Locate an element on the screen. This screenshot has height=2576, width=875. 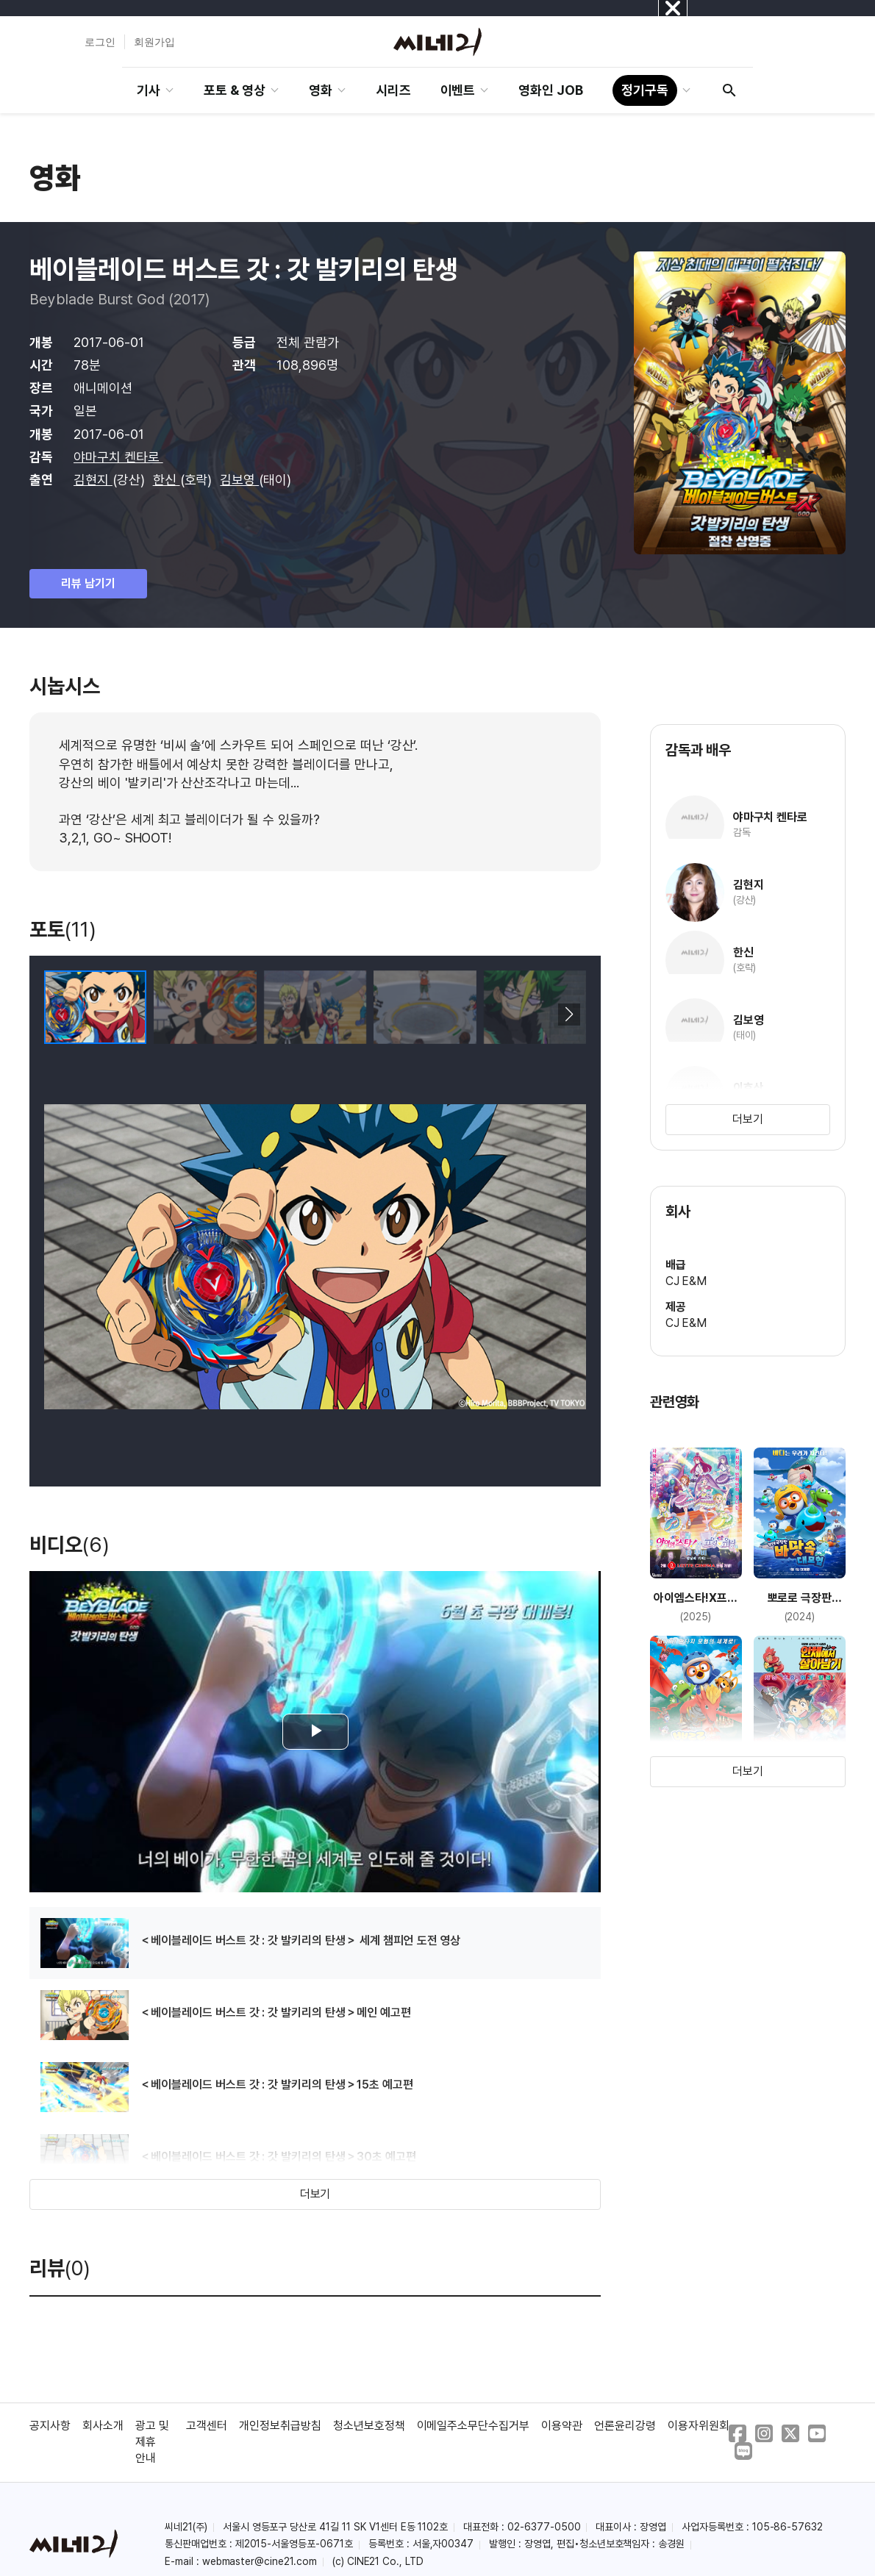
이용자위원회 is located at coordinates (698, 2426).